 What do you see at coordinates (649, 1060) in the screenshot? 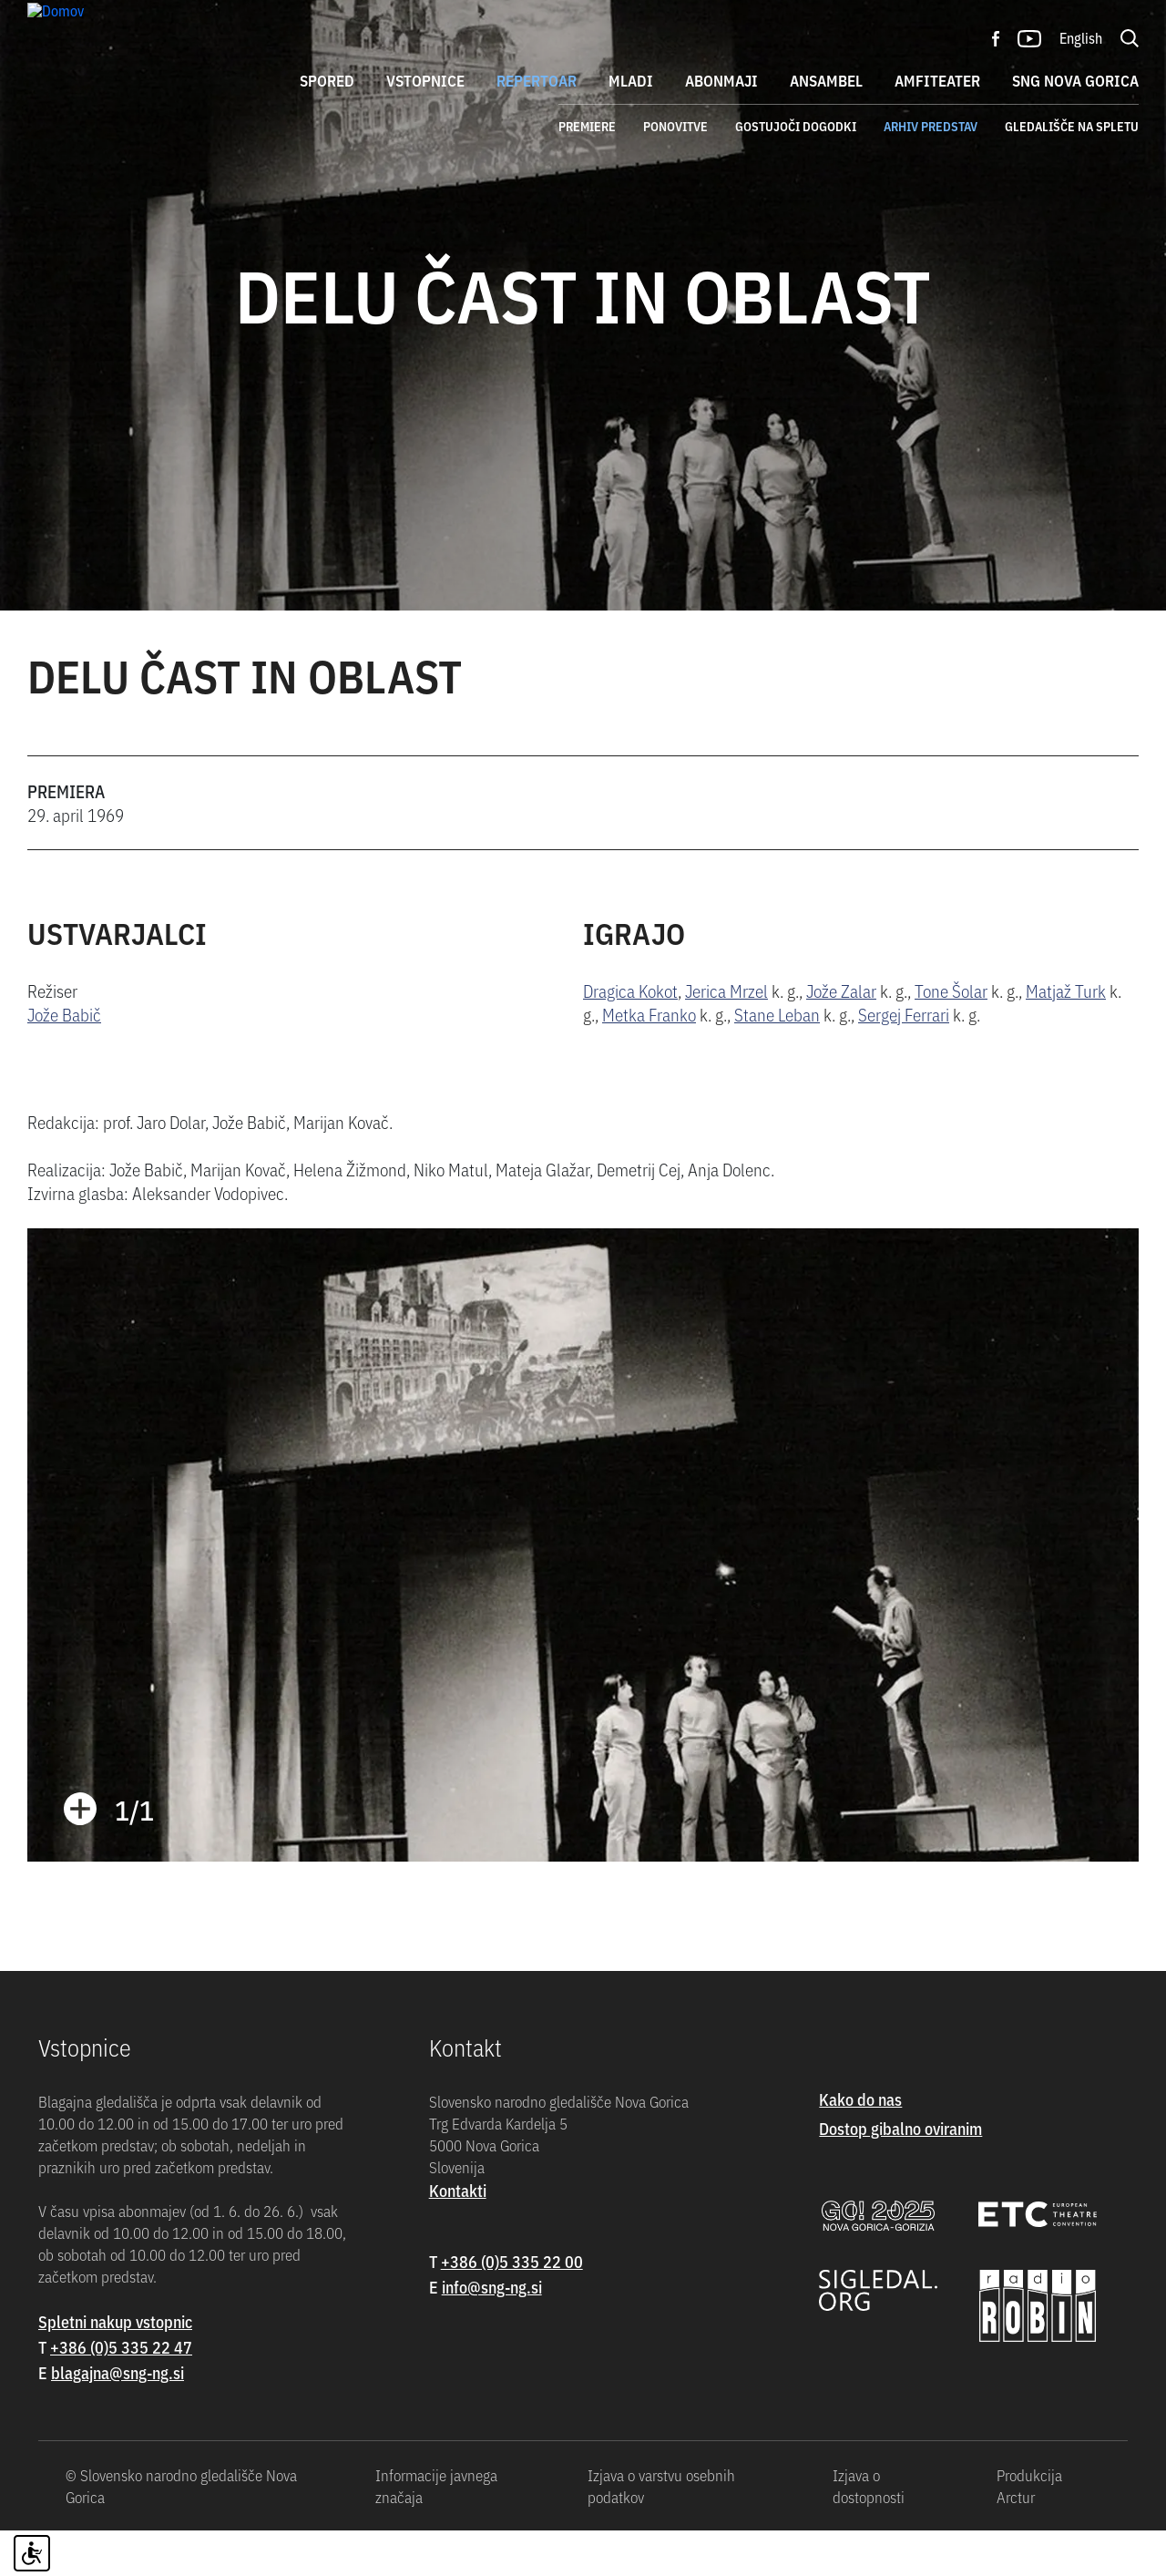
I see `Metka Franko` at bounding box center [649, 1060].